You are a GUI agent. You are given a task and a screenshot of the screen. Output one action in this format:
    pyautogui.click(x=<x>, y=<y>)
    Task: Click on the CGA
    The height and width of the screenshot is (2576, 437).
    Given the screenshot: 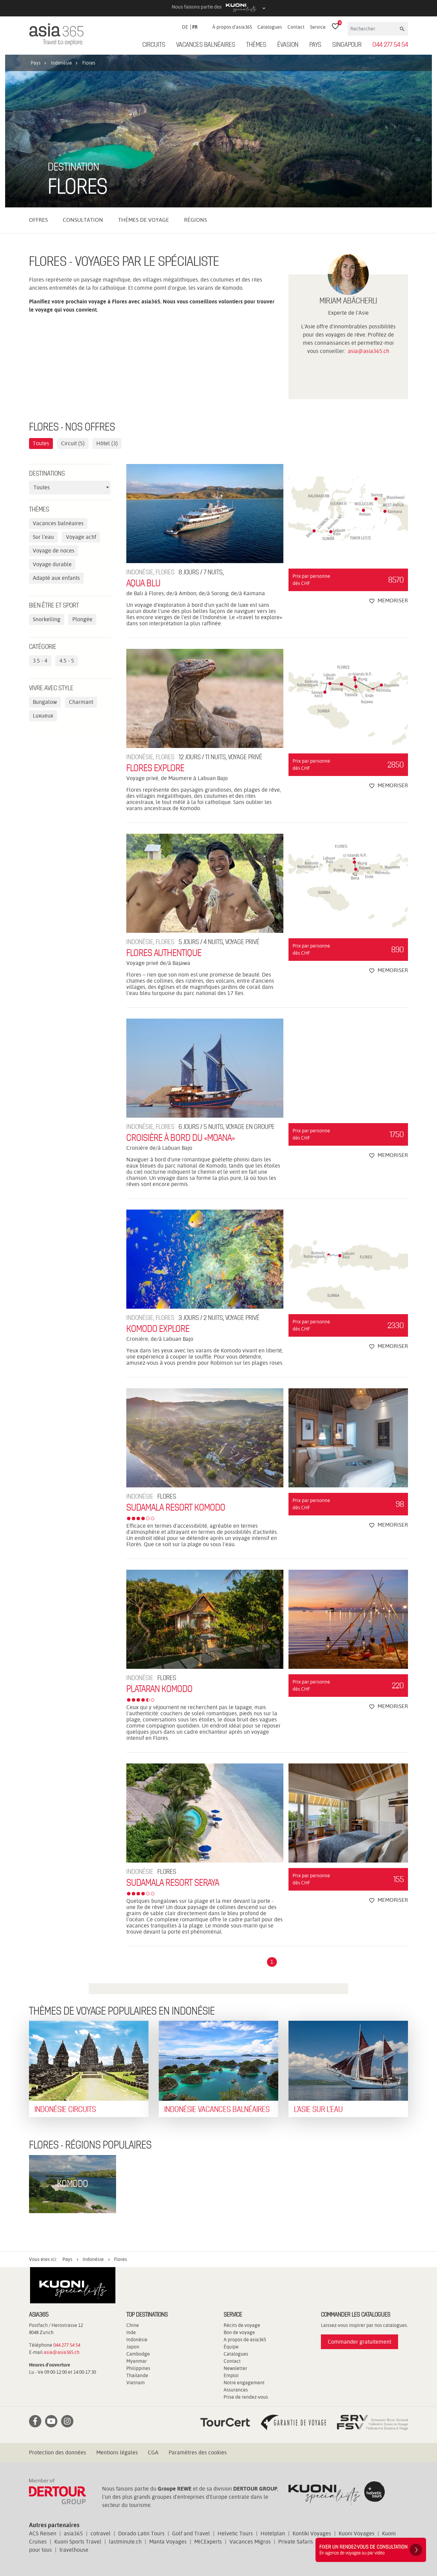 What is the action you would take?
    pyautogui.click(x=153, y=2452)
    